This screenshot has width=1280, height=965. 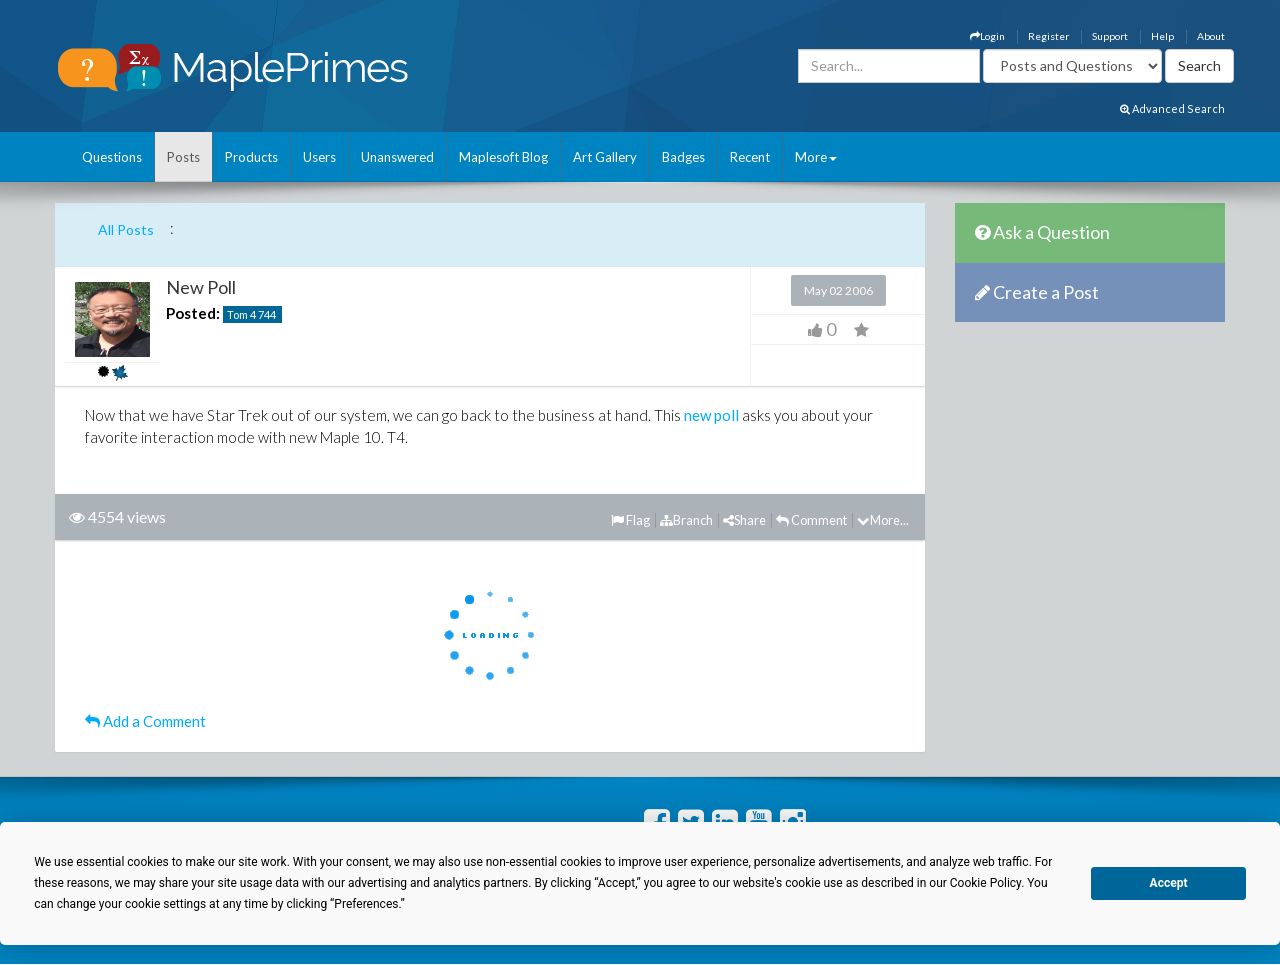 I want to click on Maplesoft Blog, so click(x=503, y=157).